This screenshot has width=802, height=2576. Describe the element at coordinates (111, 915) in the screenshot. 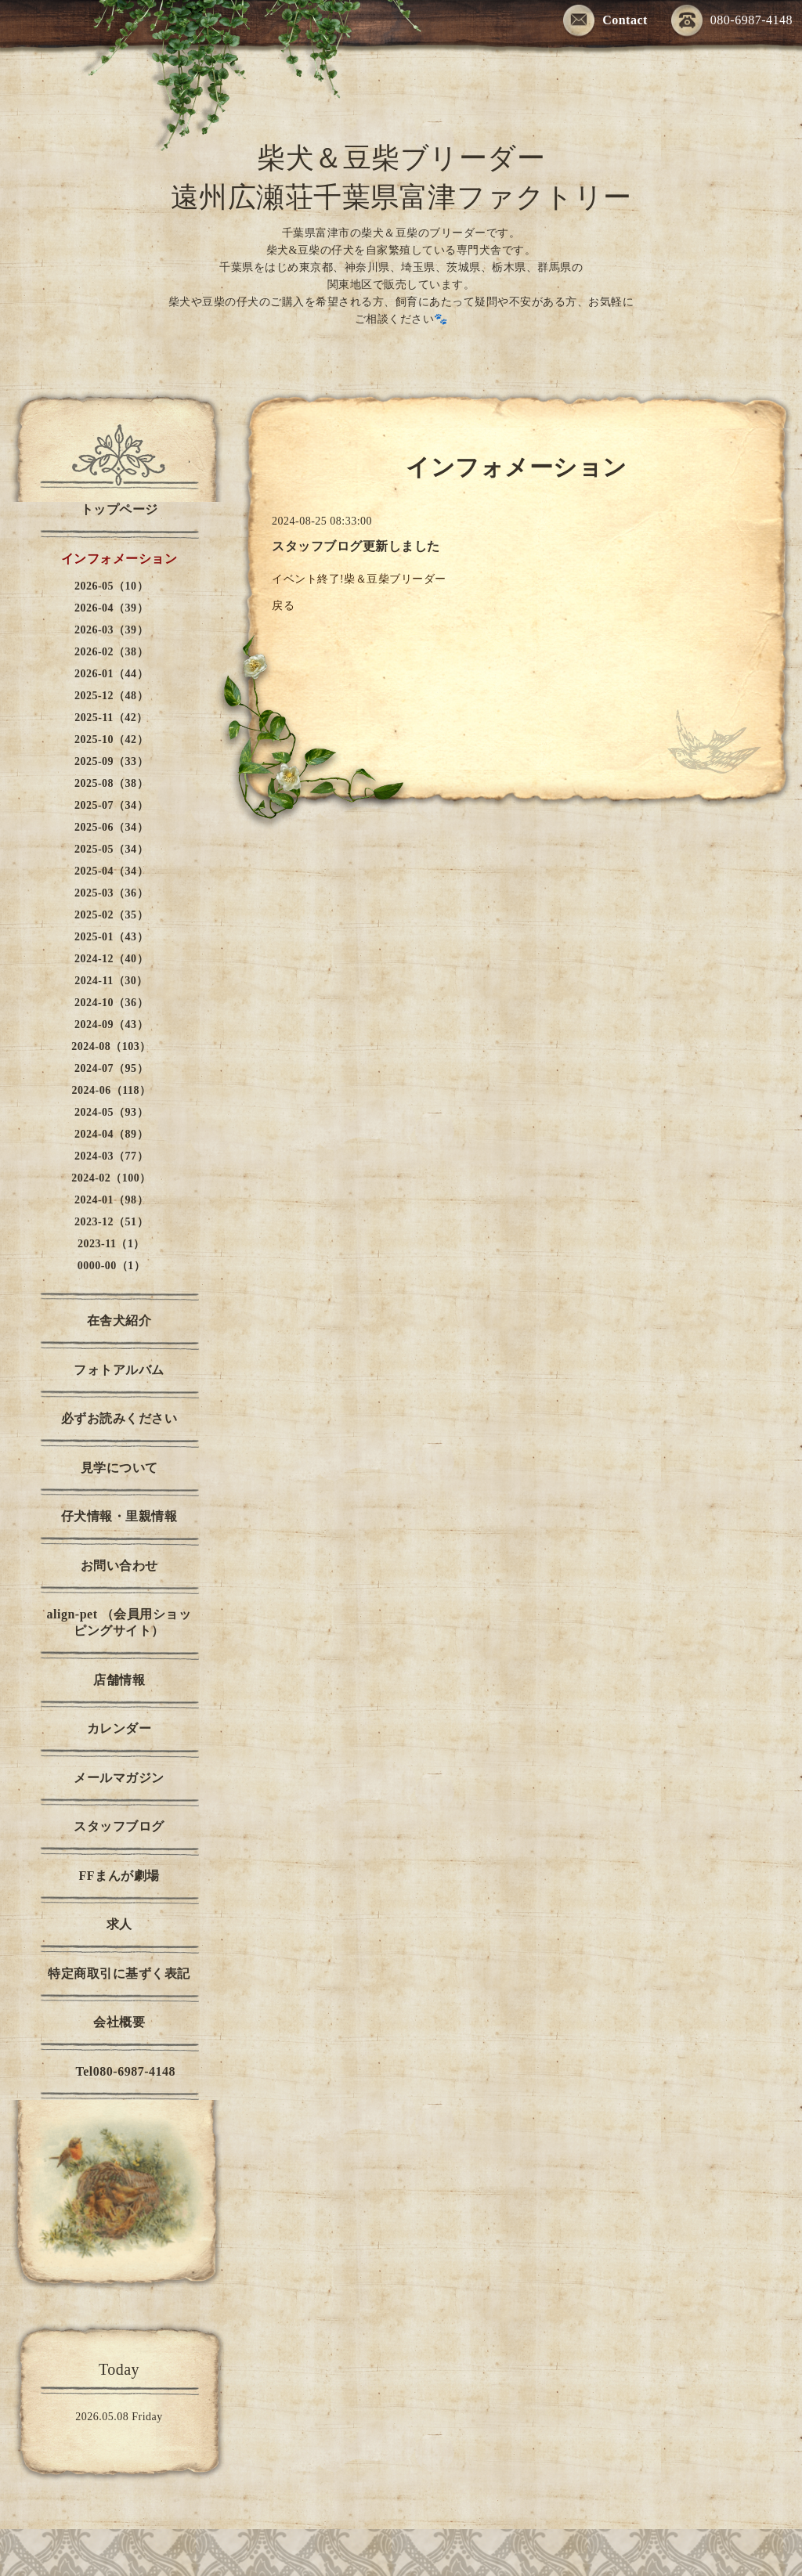

I see `2025-02（35）` at that location.